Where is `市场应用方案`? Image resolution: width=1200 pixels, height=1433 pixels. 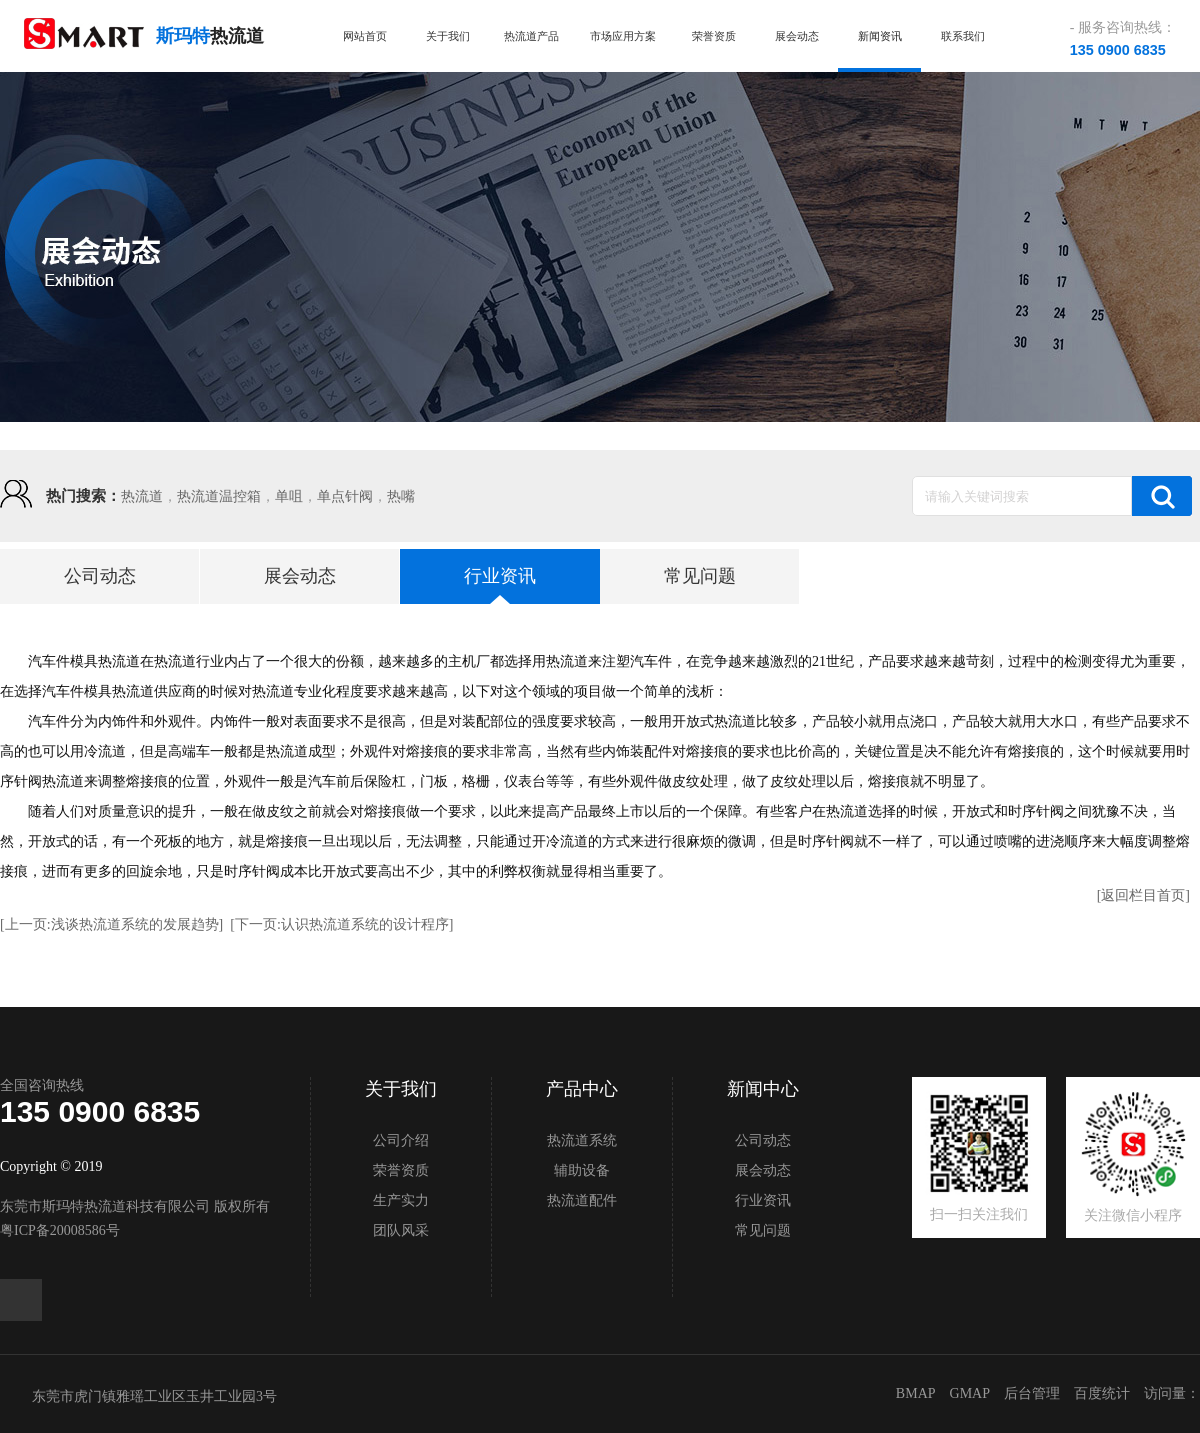 市场应用方案 is located at coordinates (623, 36).